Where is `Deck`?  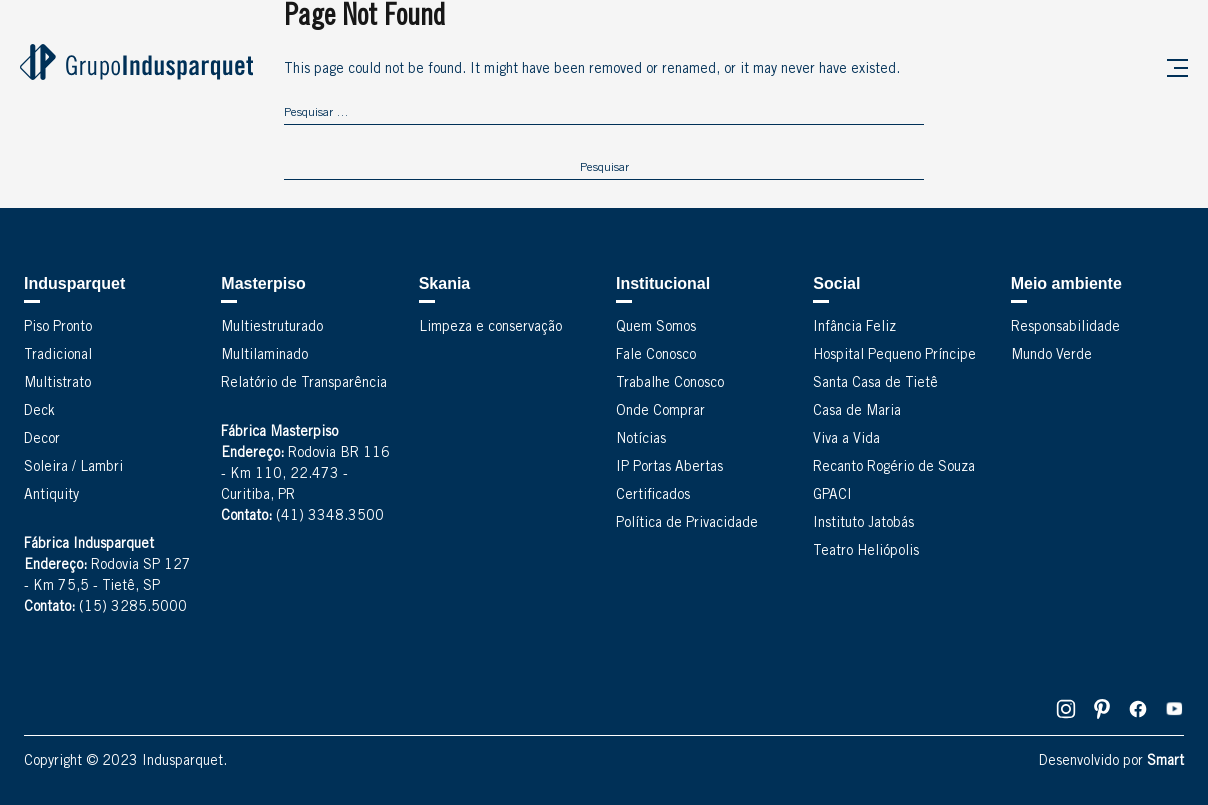 Deck is located at coordinates (39, 412).